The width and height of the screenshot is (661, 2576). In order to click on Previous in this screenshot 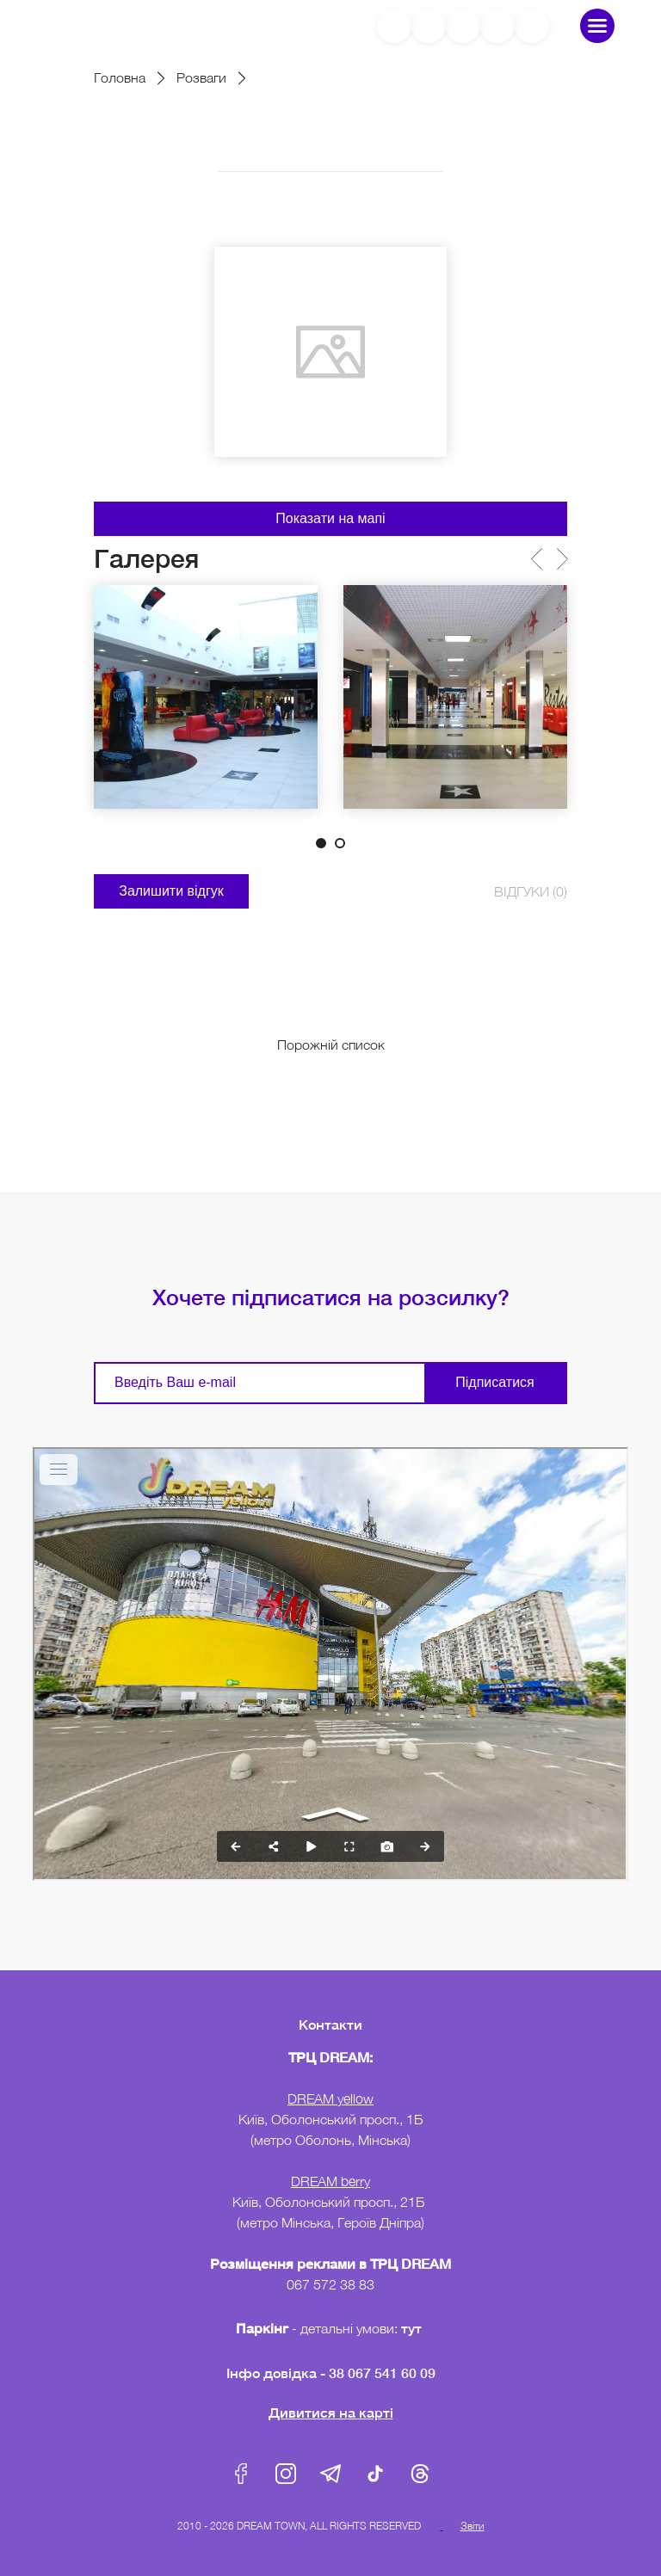, I will do `click(535, 559)`.